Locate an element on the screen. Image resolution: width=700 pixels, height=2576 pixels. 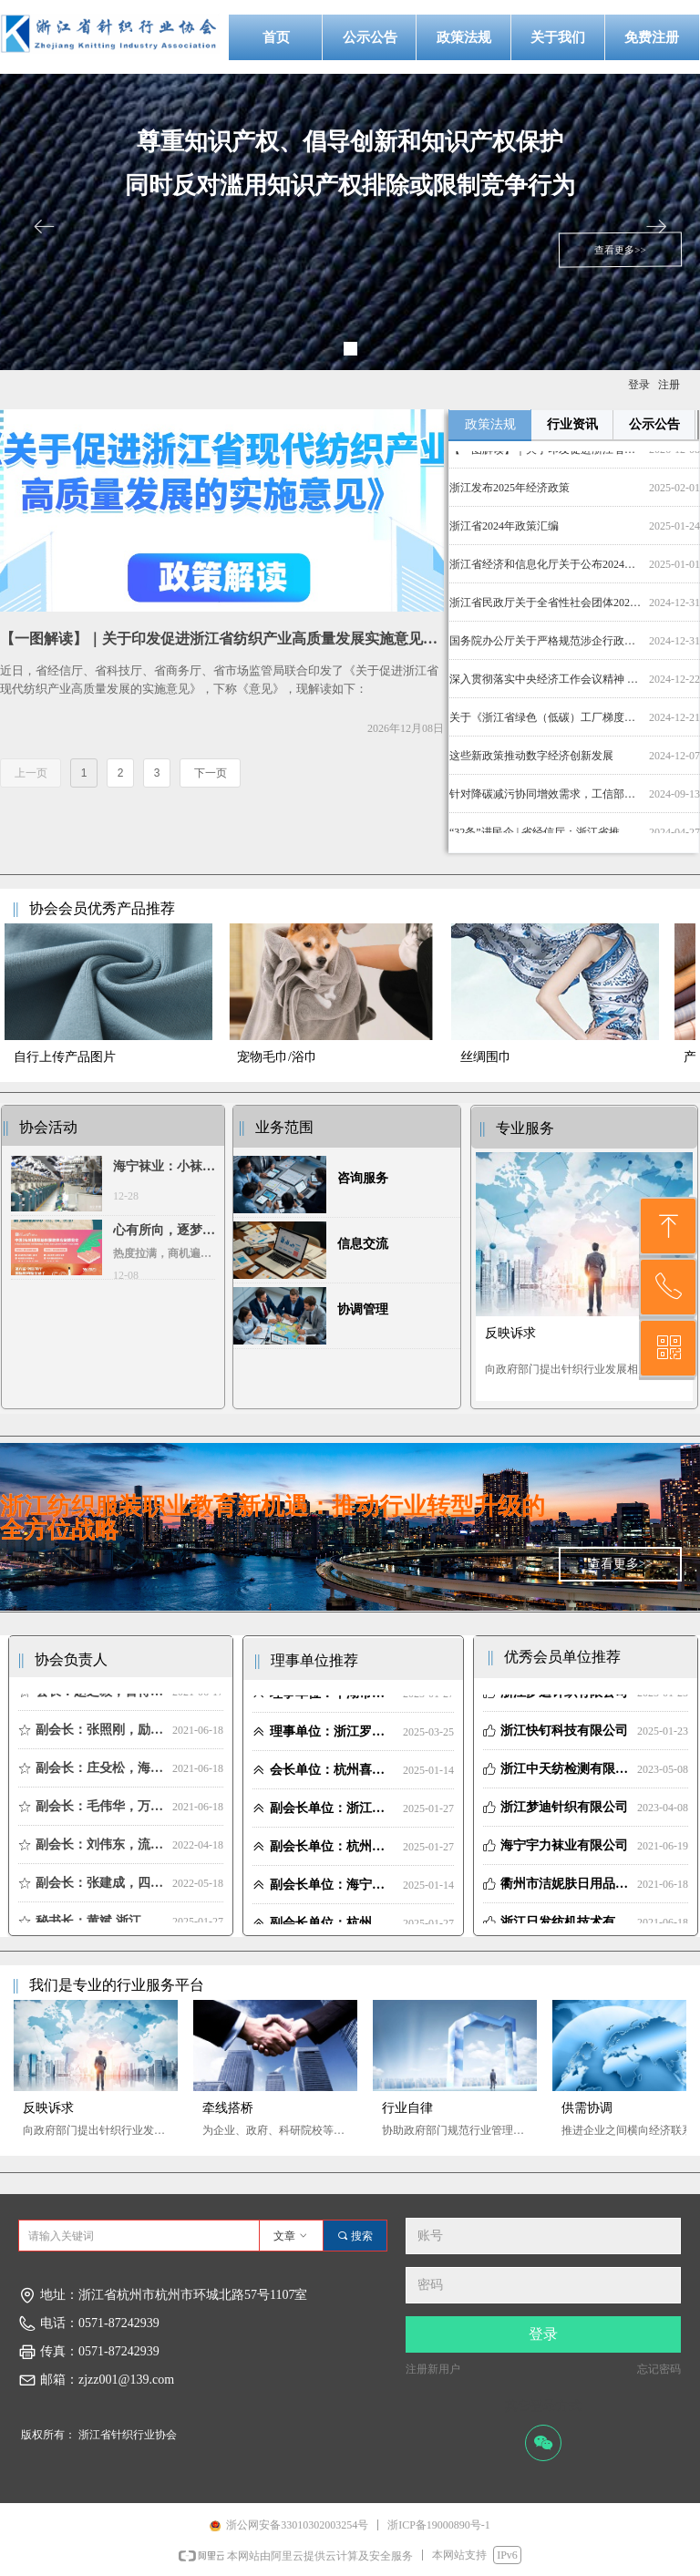
浙江省经济和信息化厅关于公布2024年度省级数字化服务商及分类评定名单的通知 is located at coordinates (545, 570).